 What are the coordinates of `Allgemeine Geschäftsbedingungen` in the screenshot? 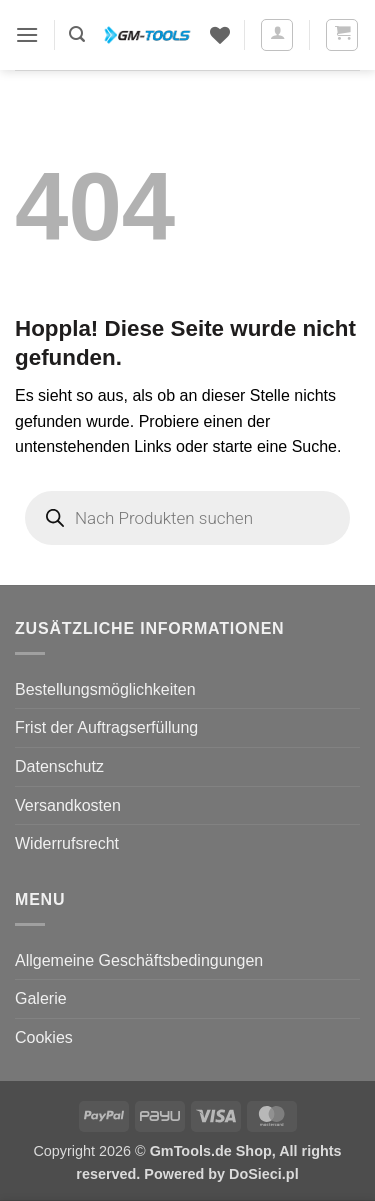 It's located at (139, 960).